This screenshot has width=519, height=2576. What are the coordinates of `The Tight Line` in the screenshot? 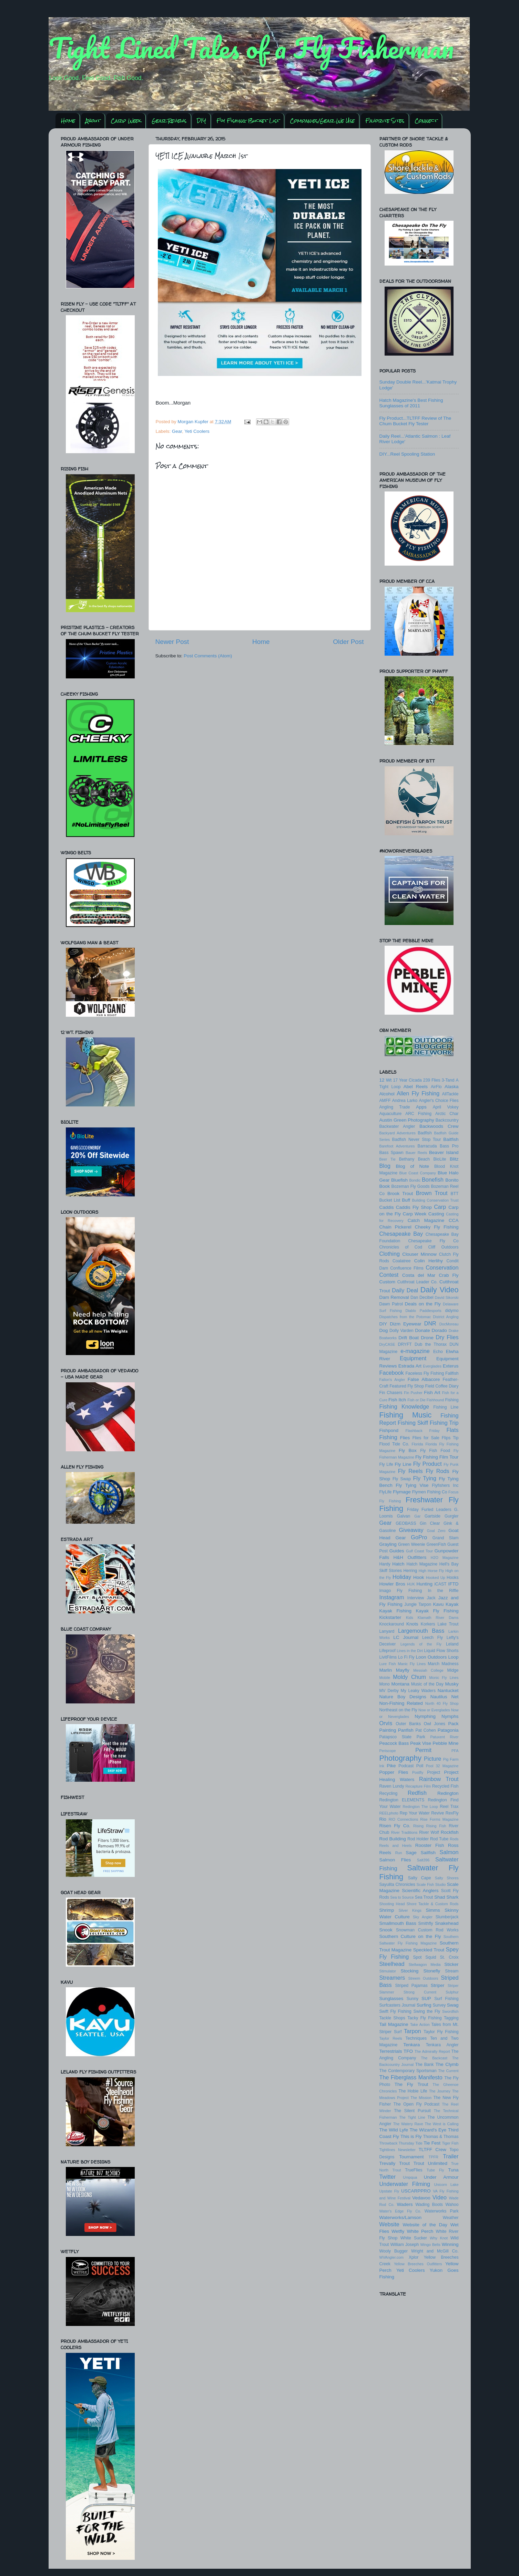 It's located at (412, 2117).